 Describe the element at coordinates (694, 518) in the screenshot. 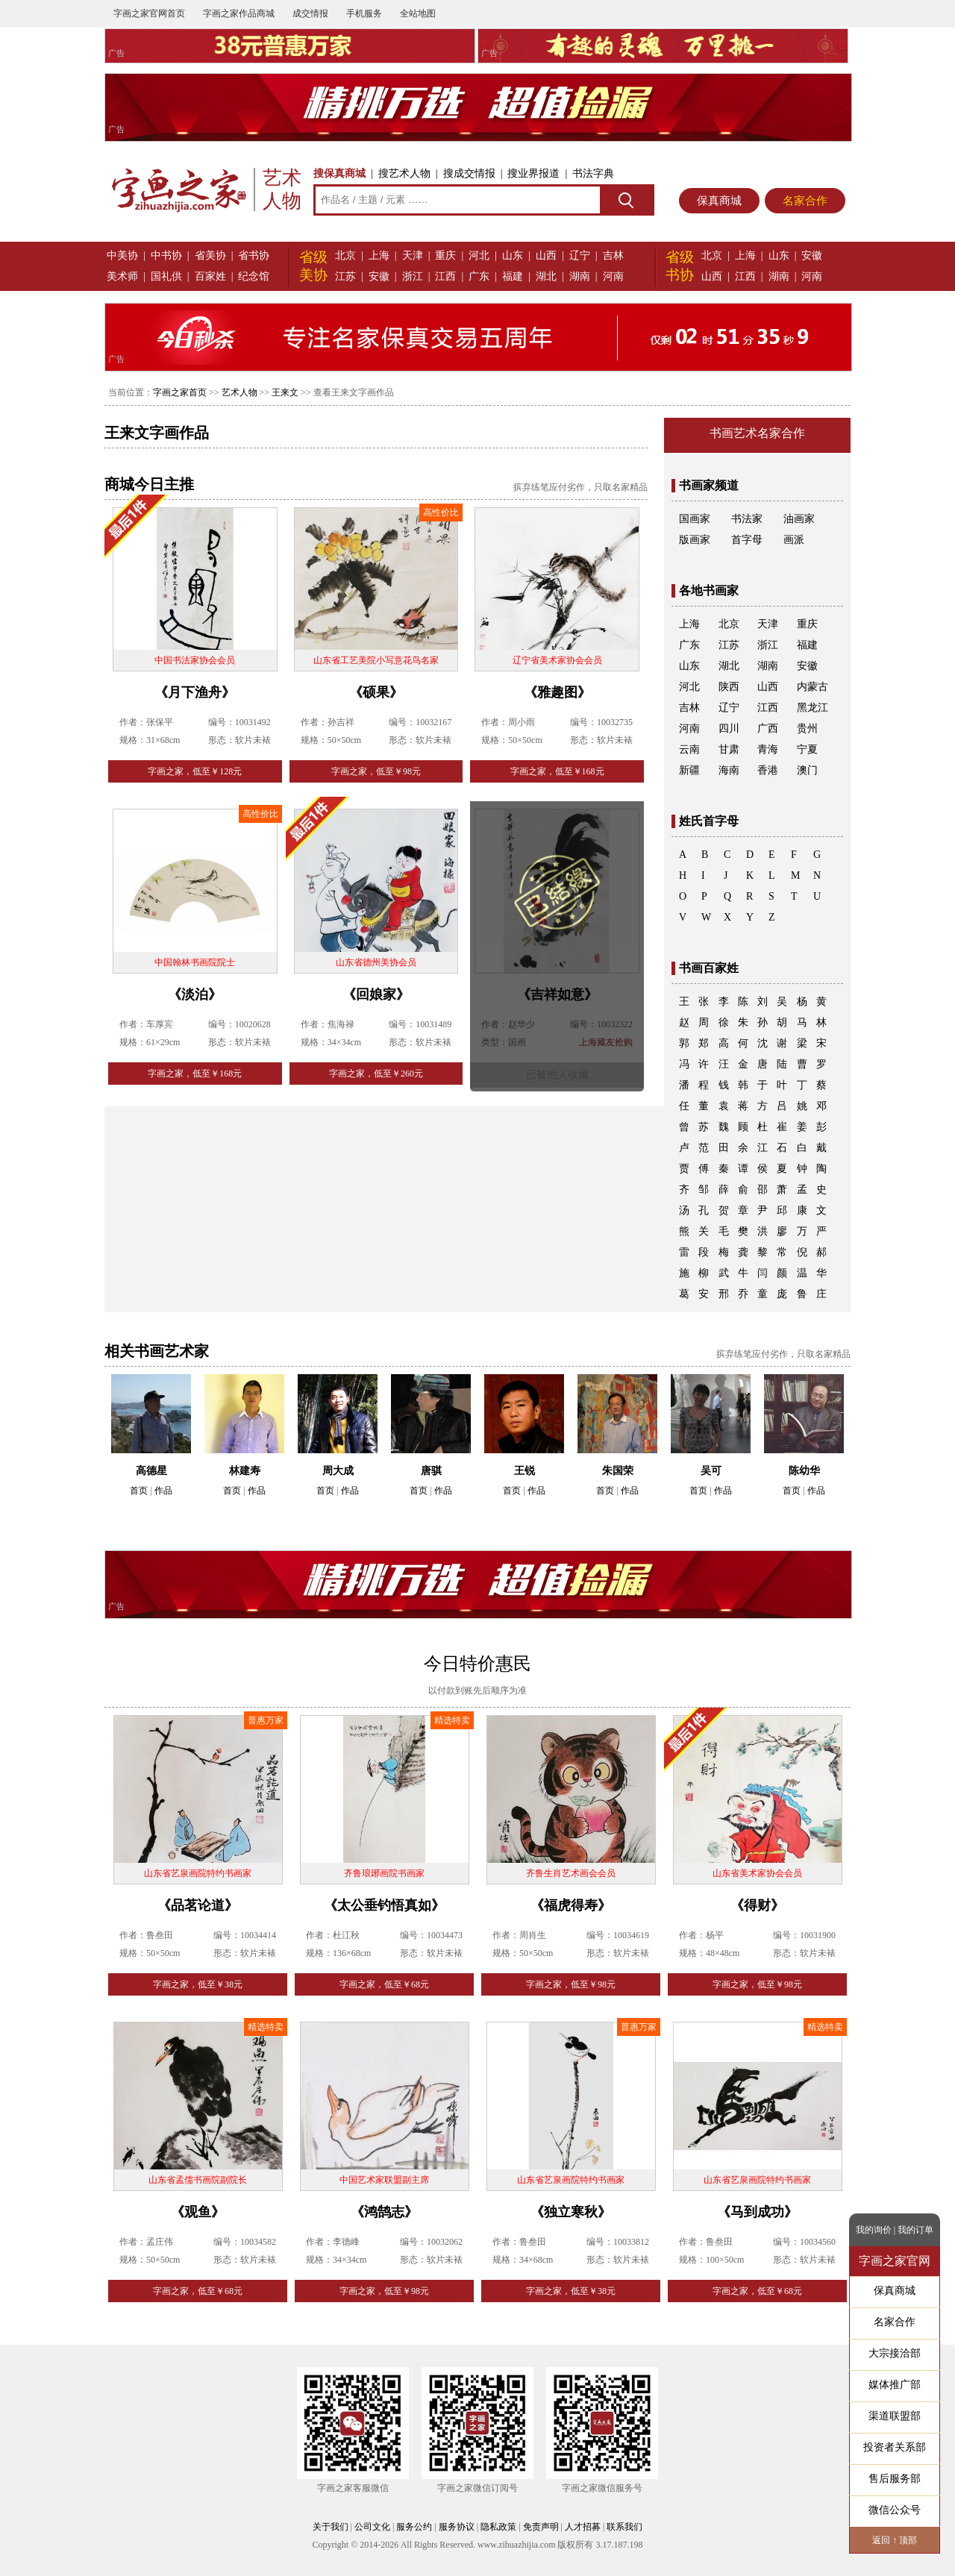

I see `国画家` at that location.